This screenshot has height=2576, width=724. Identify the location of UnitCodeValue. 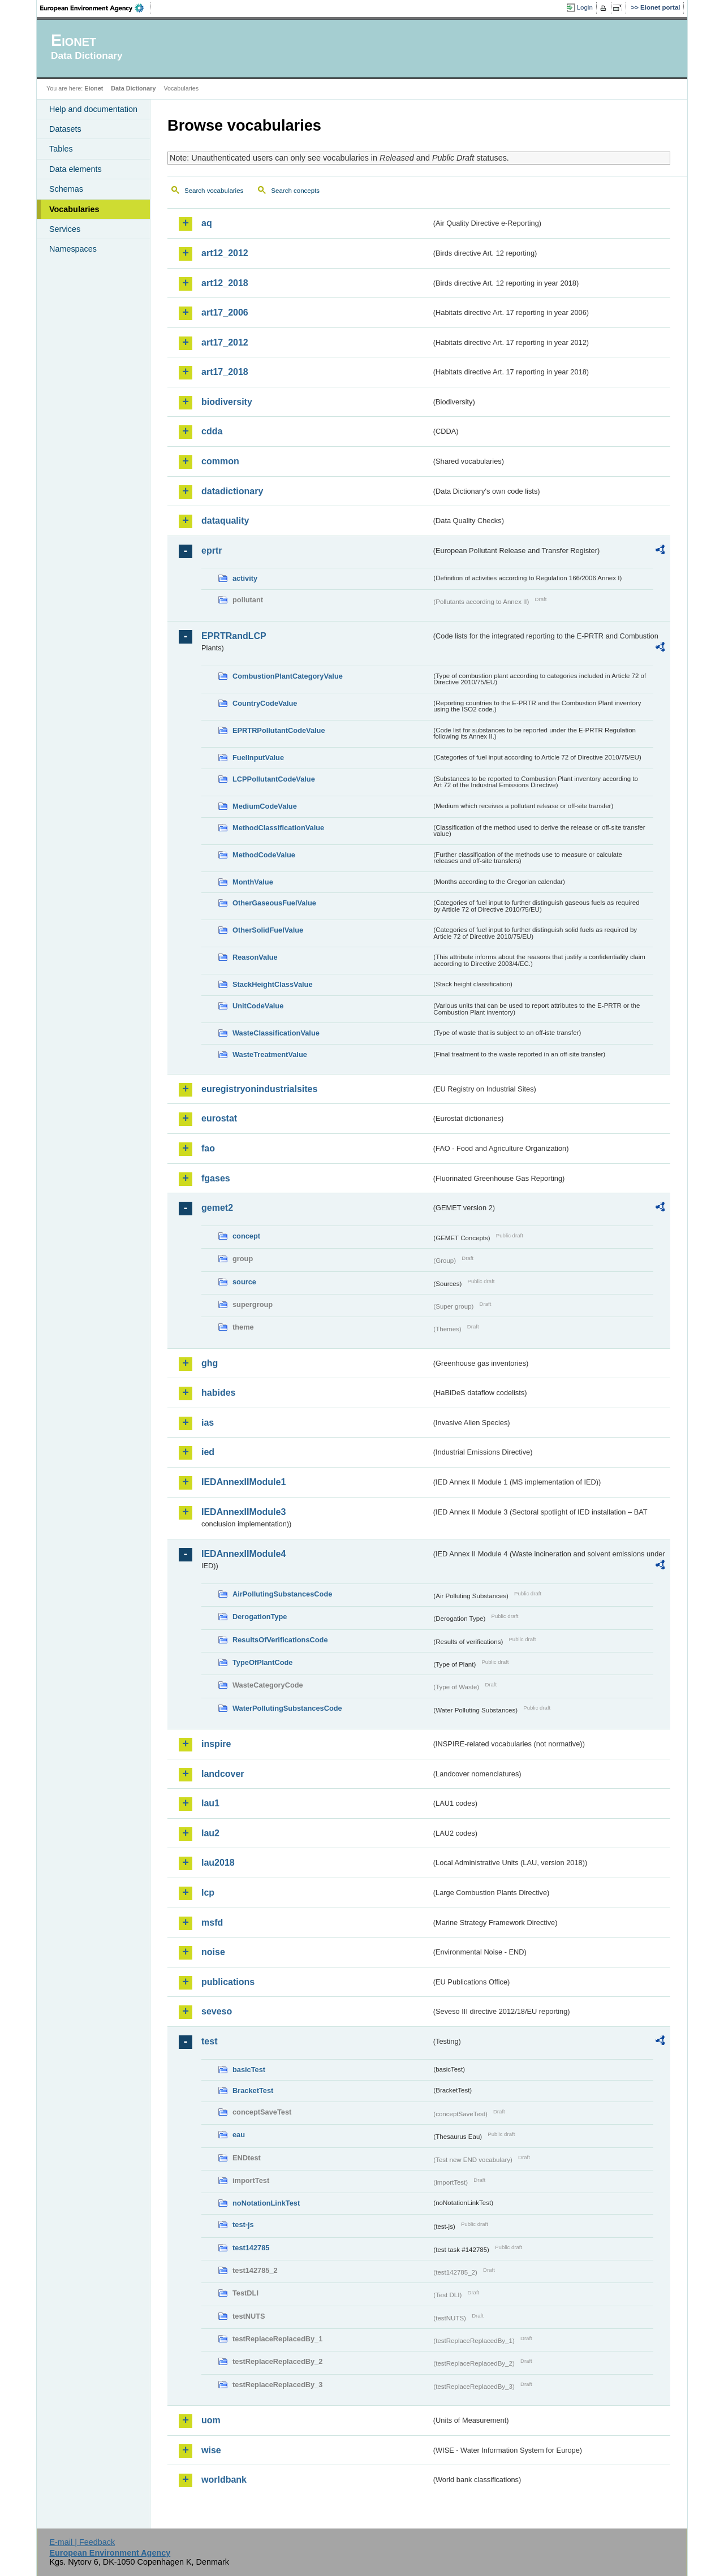
(257, 1006).